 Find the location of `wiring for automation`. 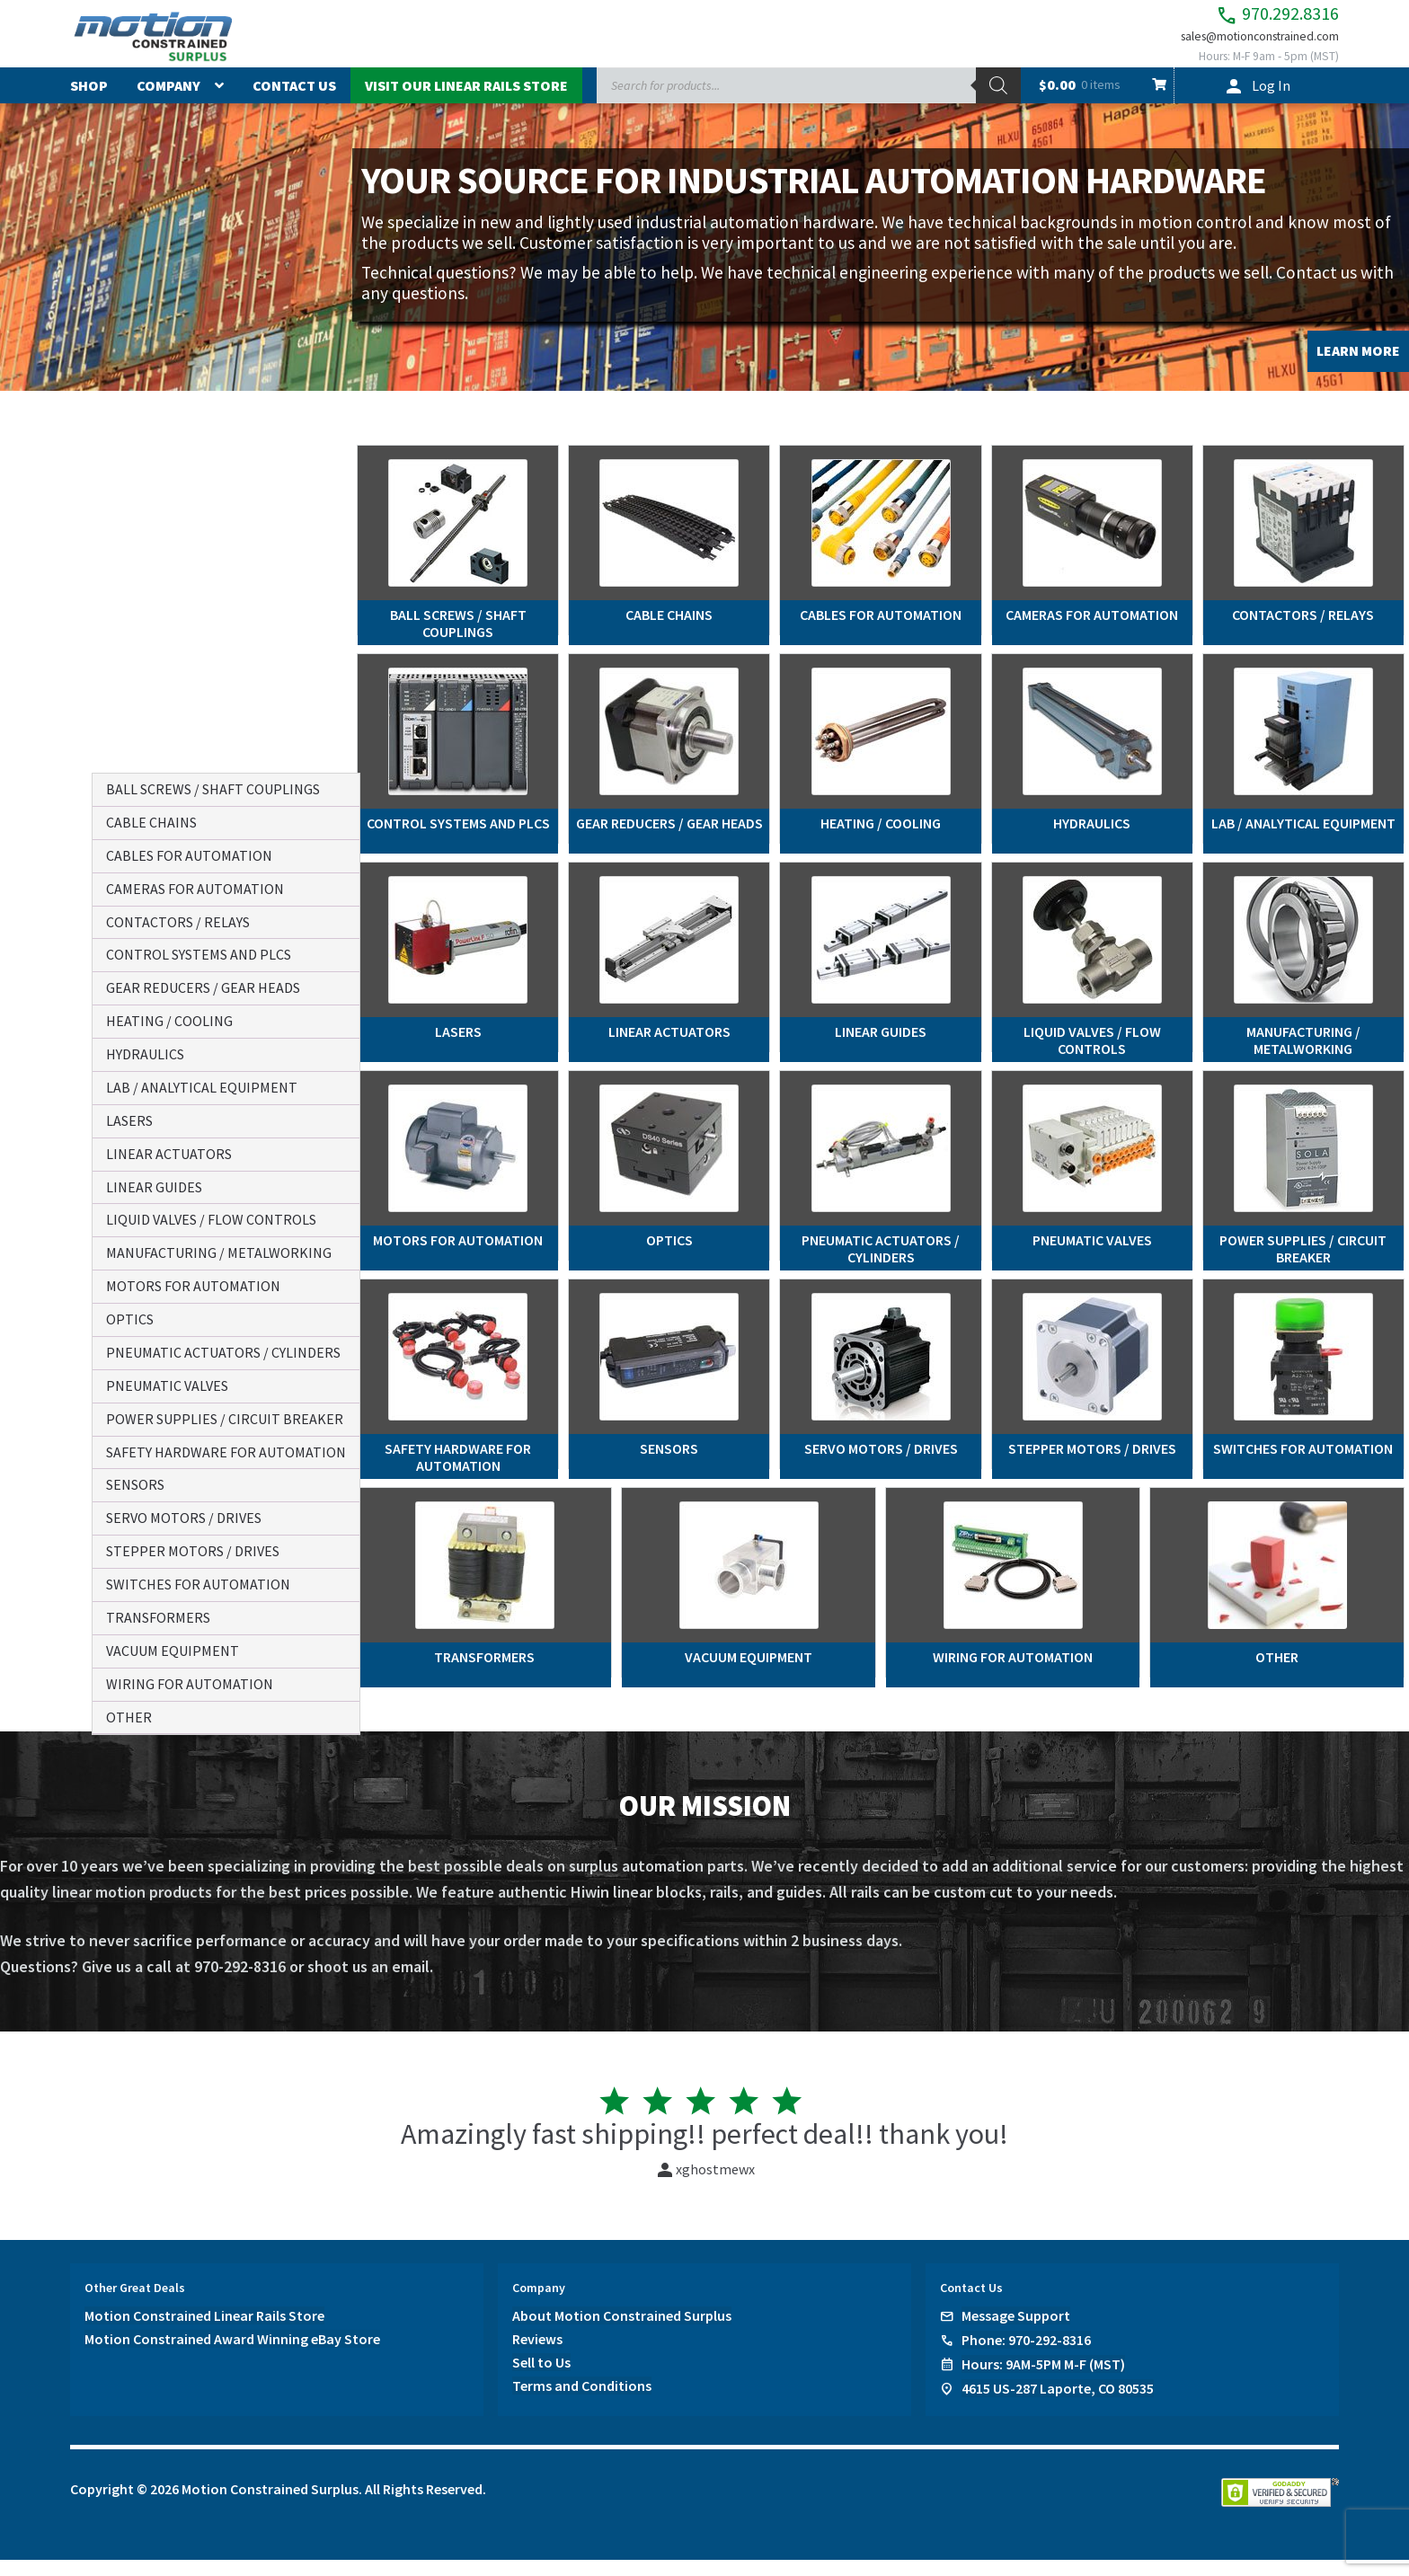

wiring for automation is located at coordinates (189, 1684).